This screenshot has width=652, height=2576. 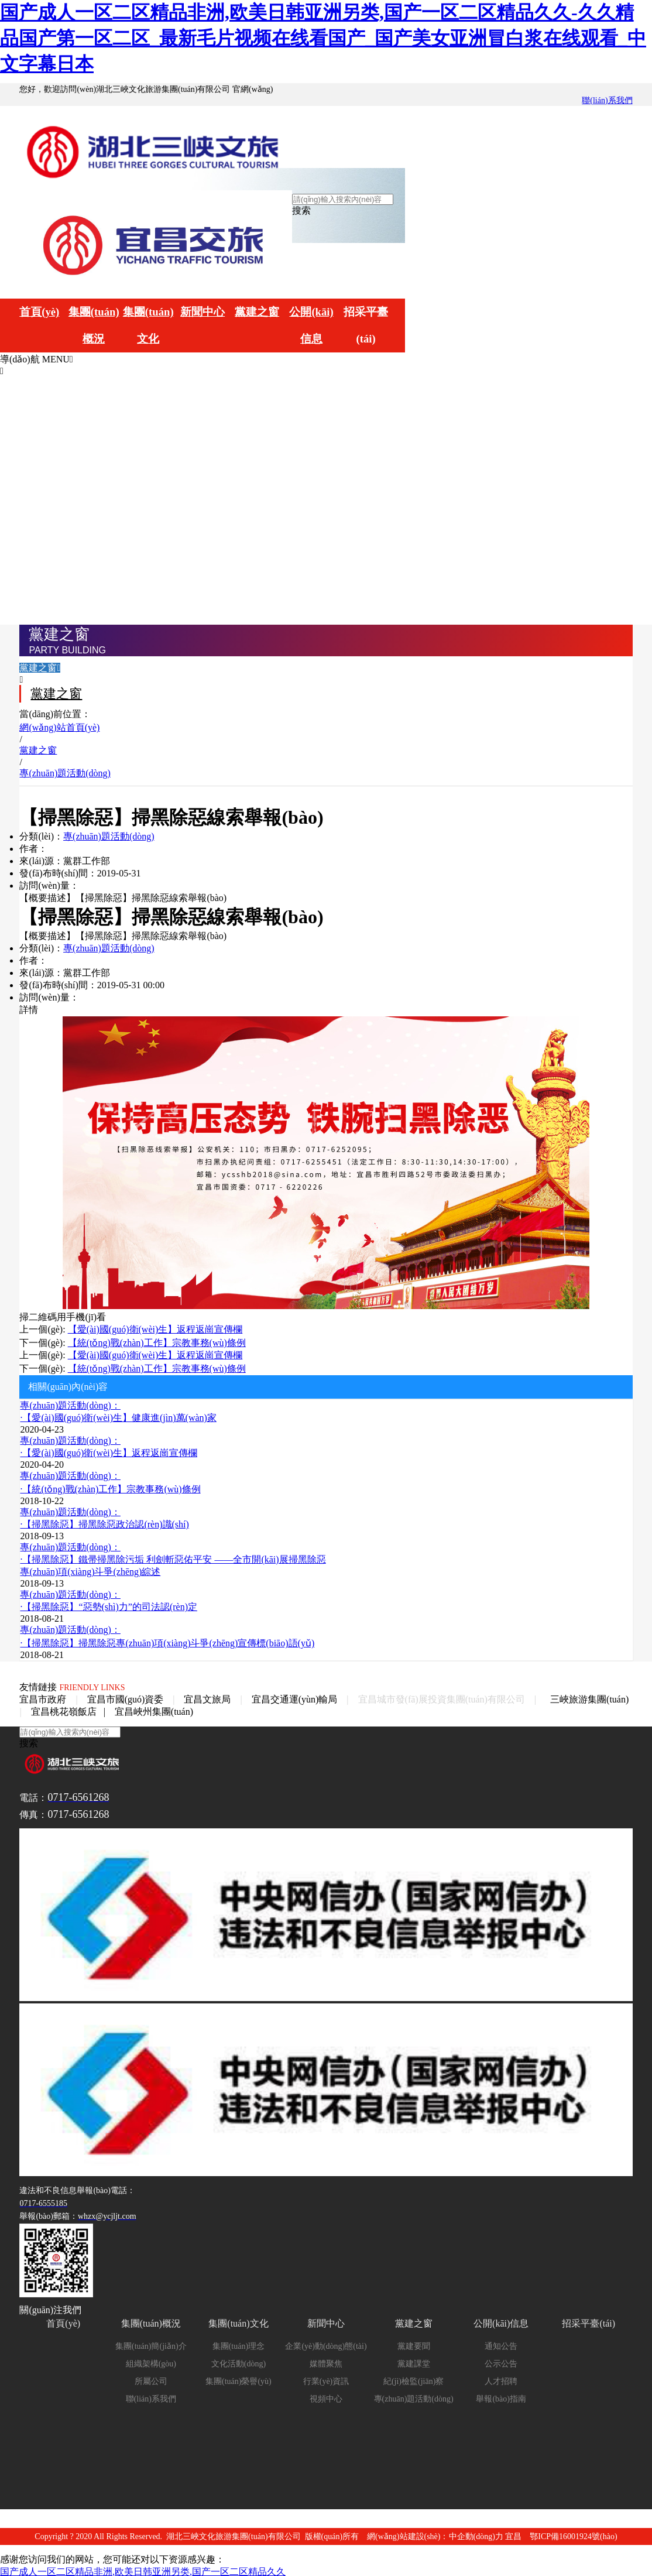 What do you see at coordinates (413, 2343) in the screenshot?
I see `黨建要聞` at bounding box center [413, 2343].